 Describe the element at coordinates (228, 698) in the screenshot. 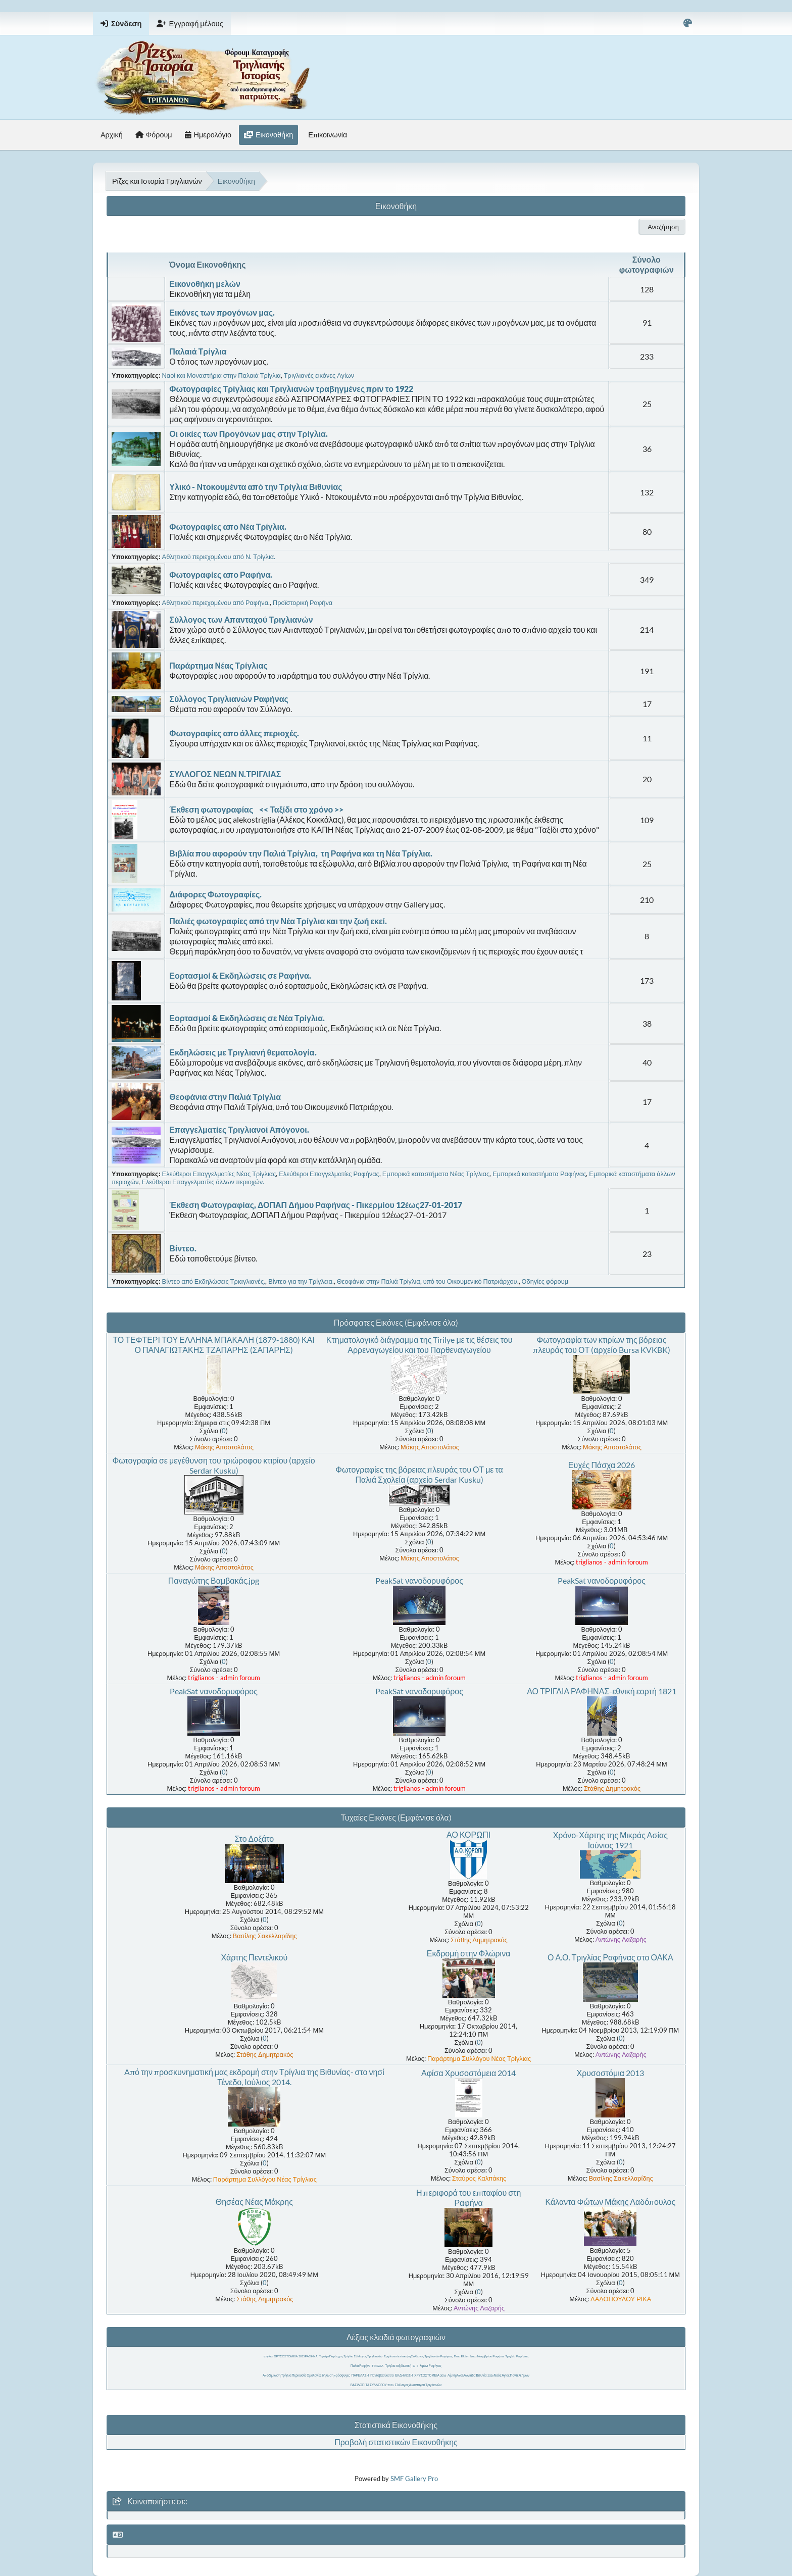

I see `Σύλλογος Τριγλιανών Ραφήνας` at that location.